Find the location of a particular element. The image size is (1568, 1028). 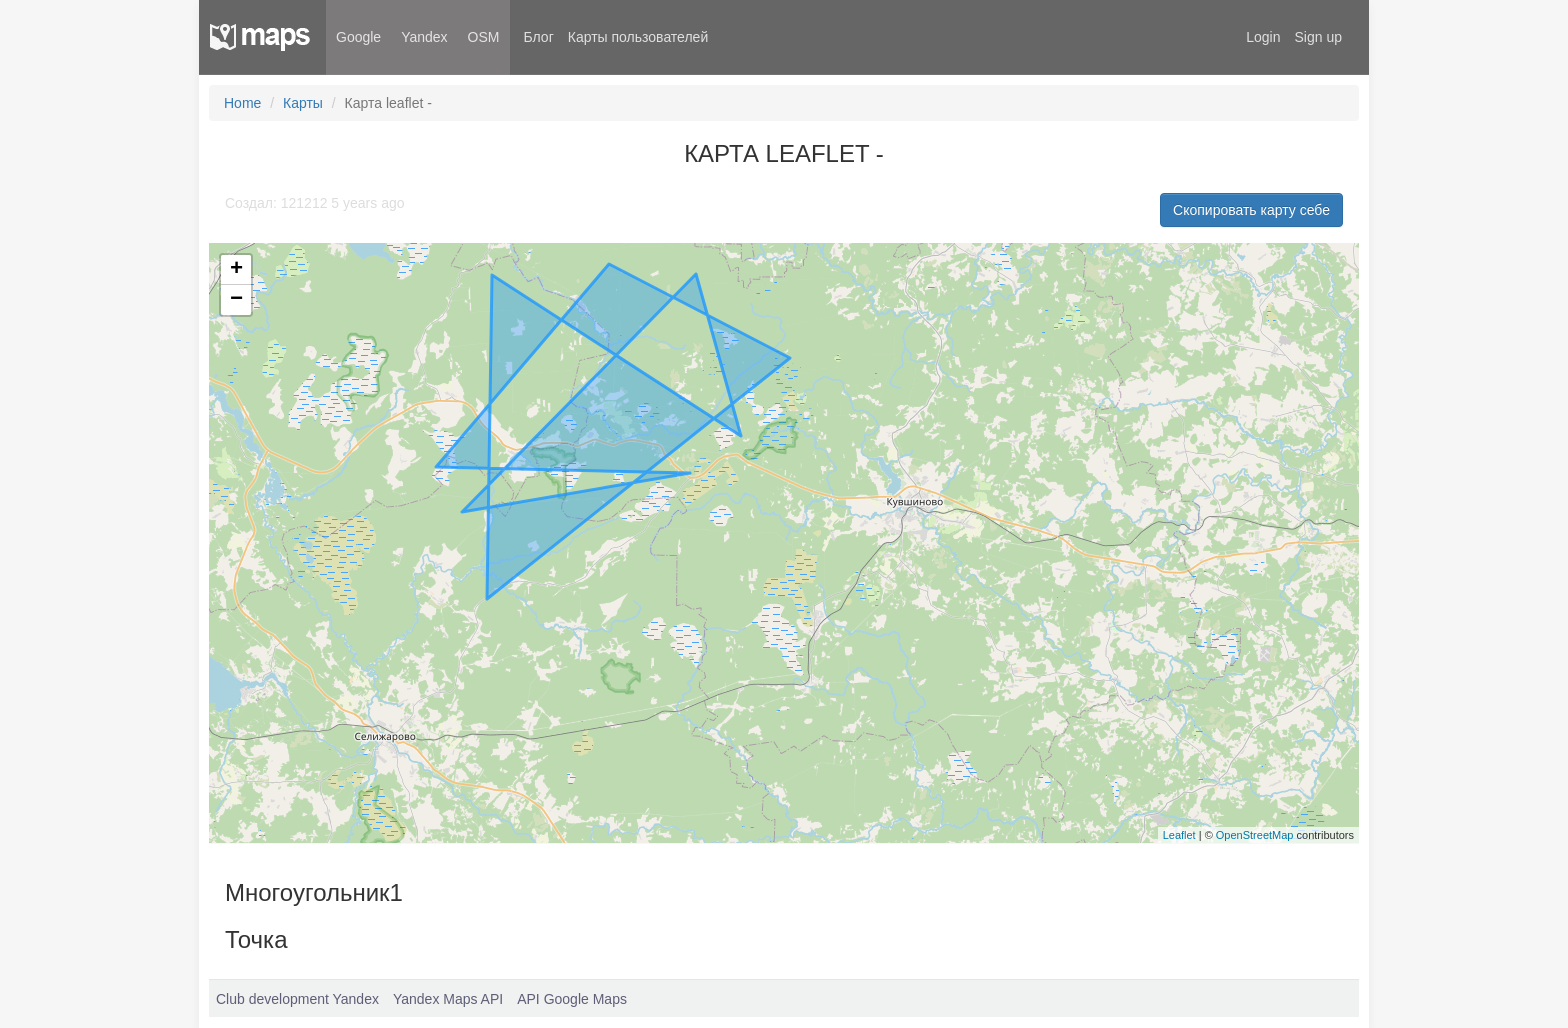

Блог is located at coordinates (539, 37).